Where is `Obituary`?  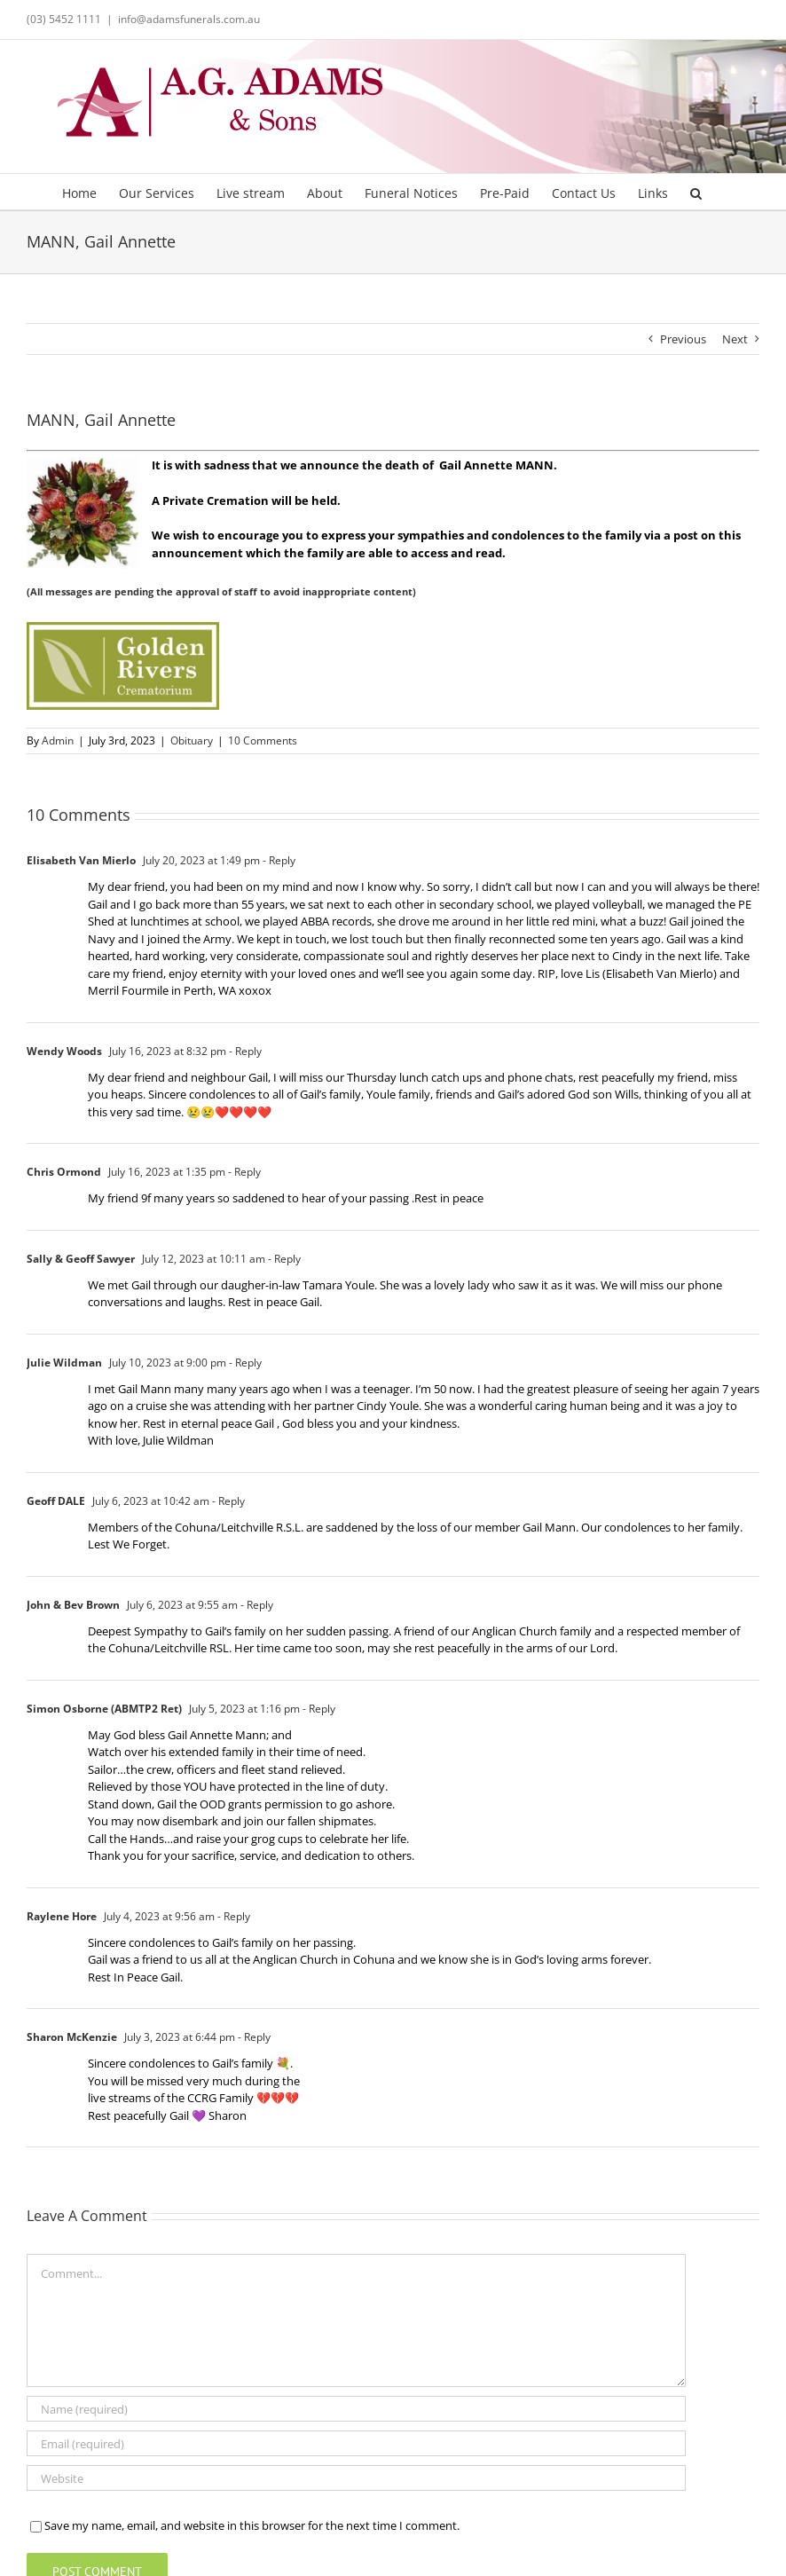 Obituary is located at coordinates (191, 740).